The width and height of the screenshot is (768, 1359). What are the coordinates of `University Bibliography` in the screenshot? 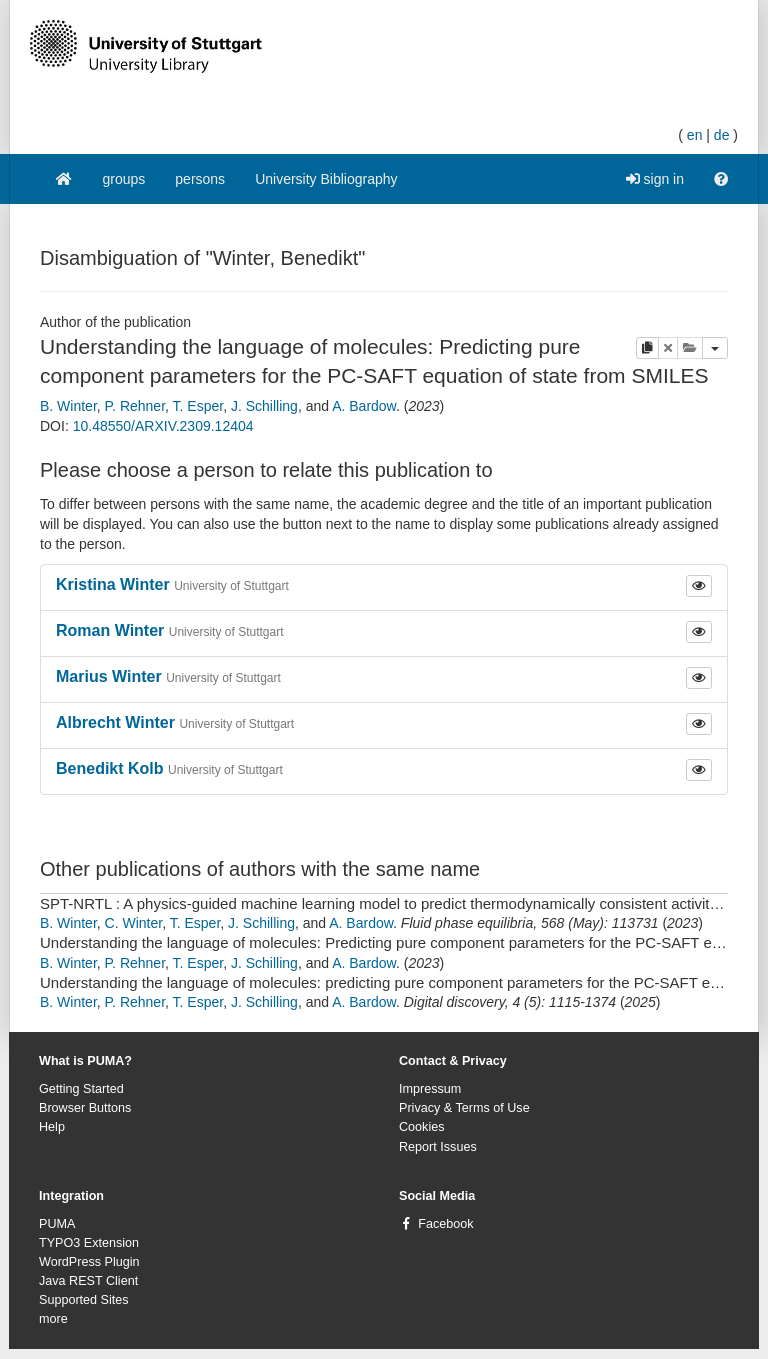 It's located at (326, 179).